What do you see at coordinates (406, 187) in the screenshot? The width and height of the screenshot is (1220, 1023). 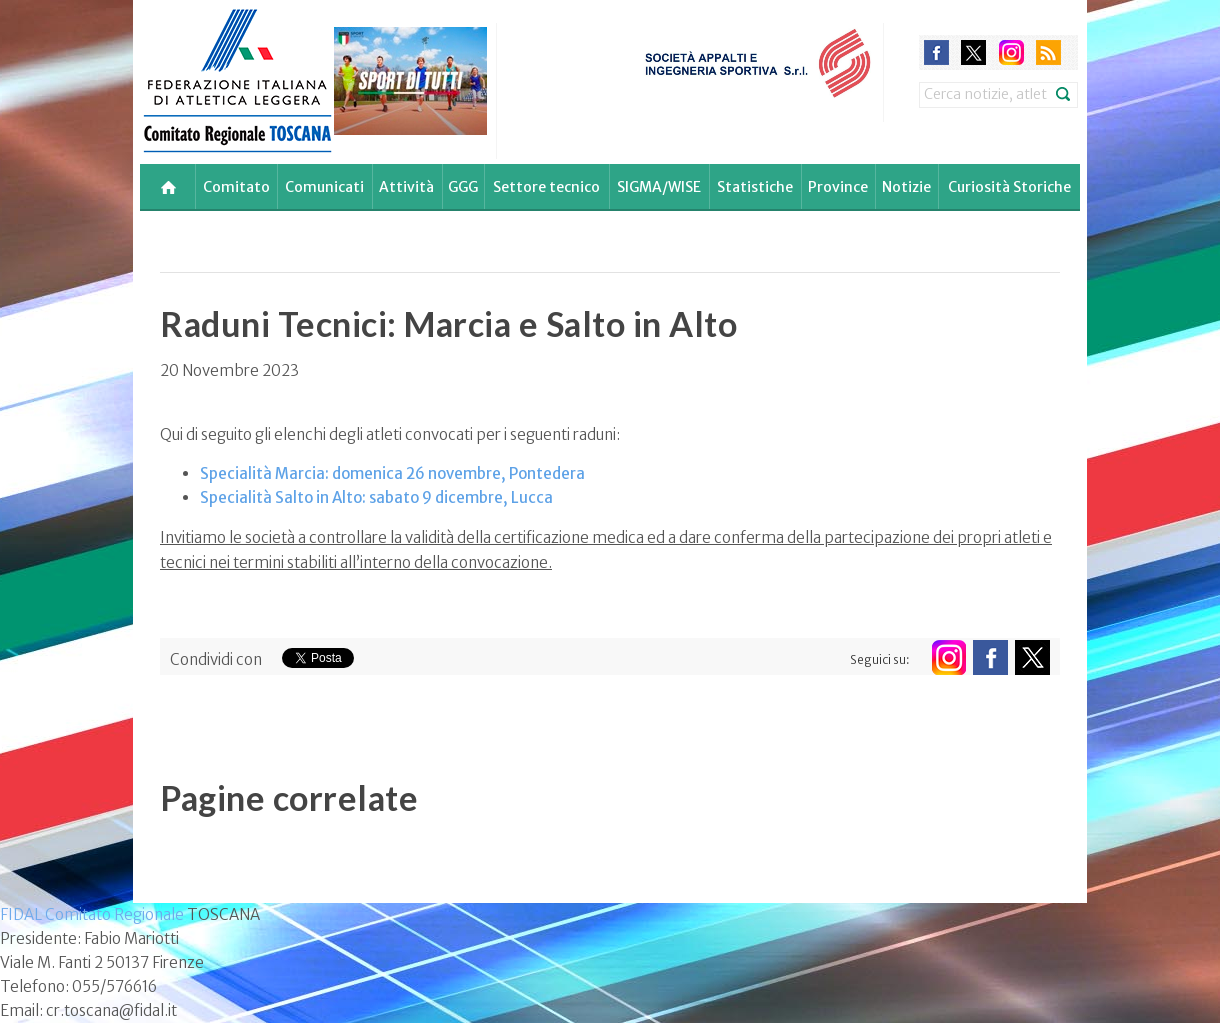 I see `Attività` at bounding box center [406, 187].